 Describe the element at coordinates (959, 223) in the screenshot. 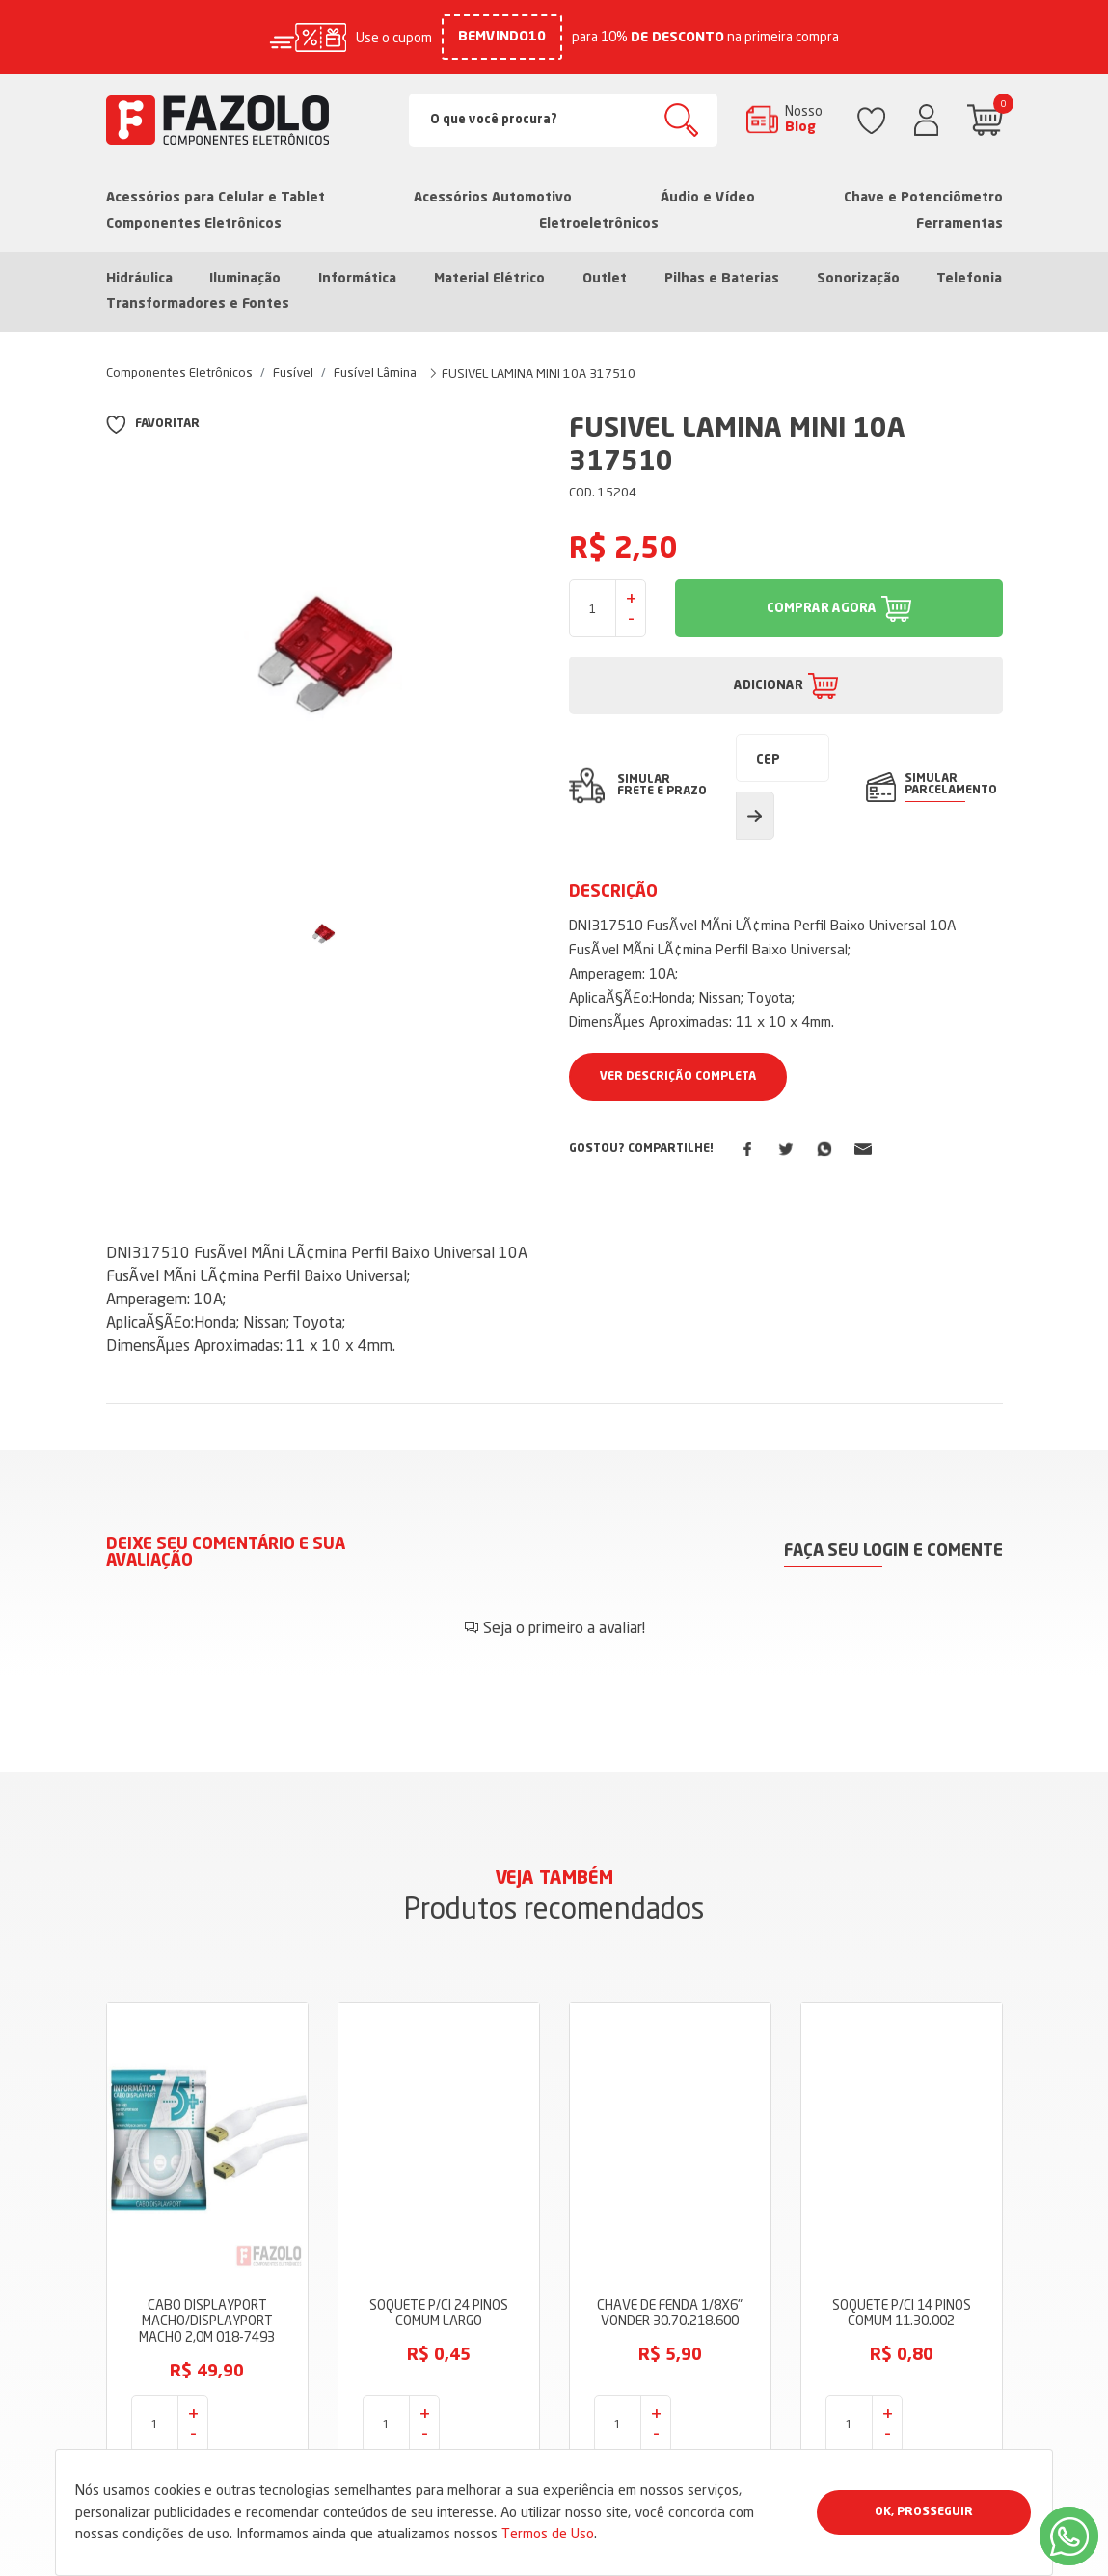

I see `Ferramentas` at that location.